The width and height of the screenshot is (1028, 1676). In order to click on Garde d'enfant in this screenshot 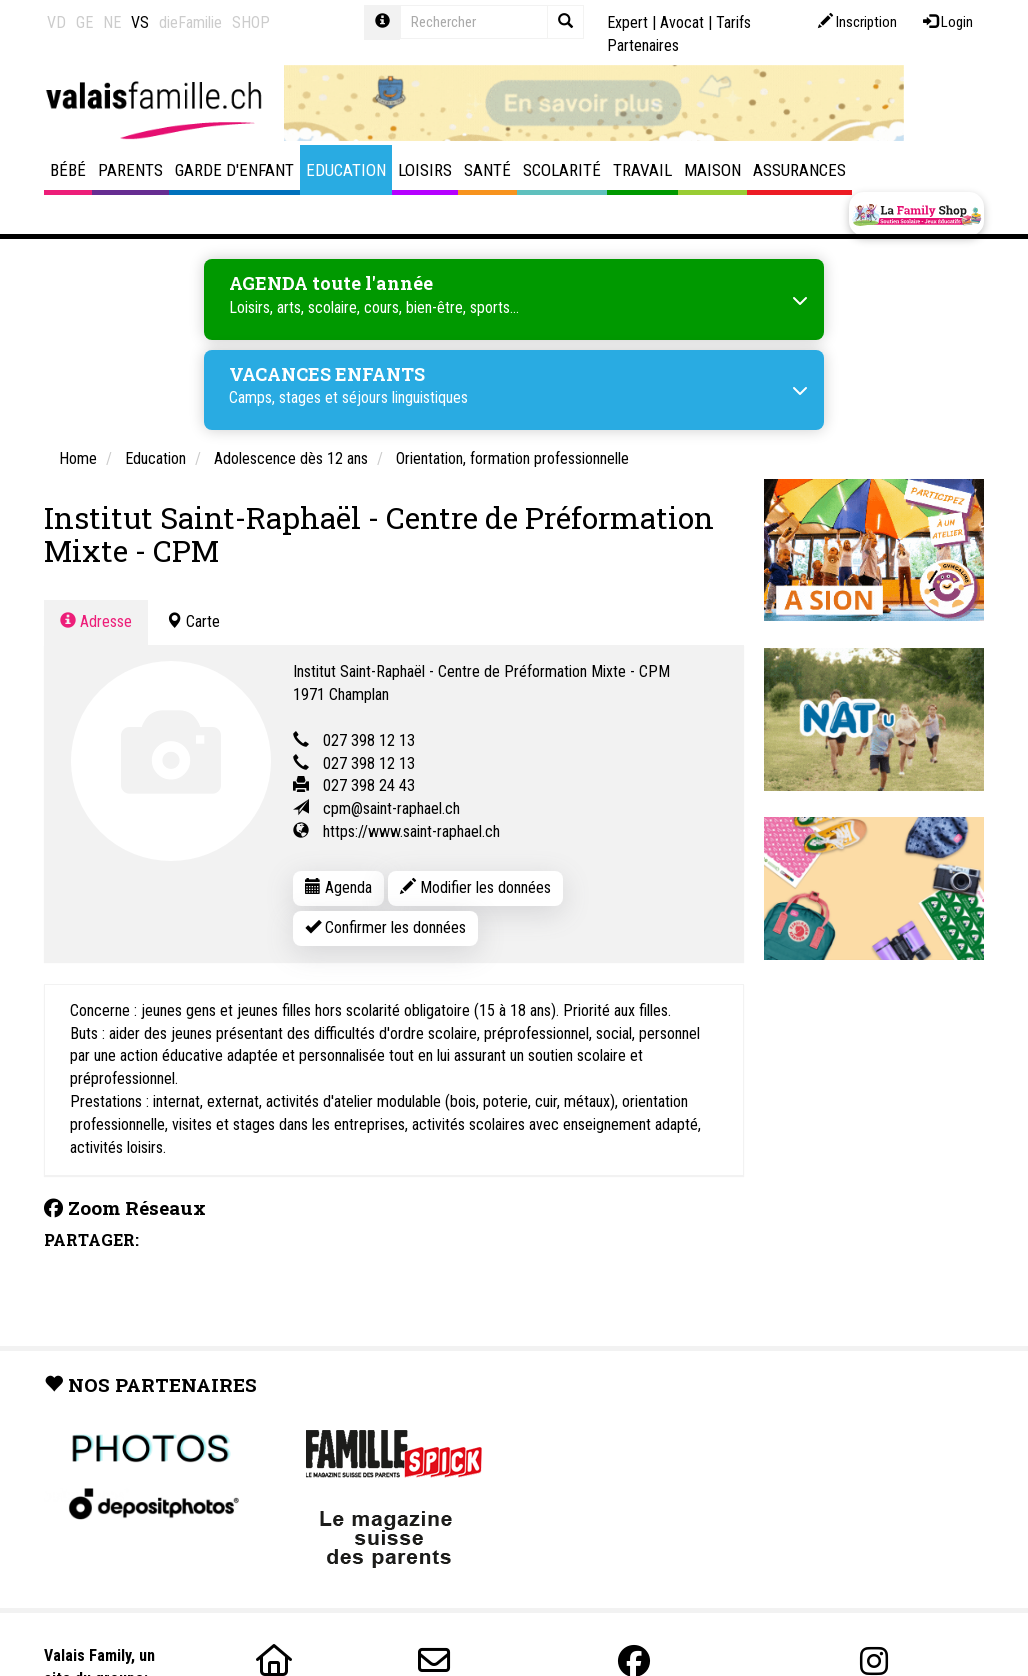, I will do `click(234, 170)`.